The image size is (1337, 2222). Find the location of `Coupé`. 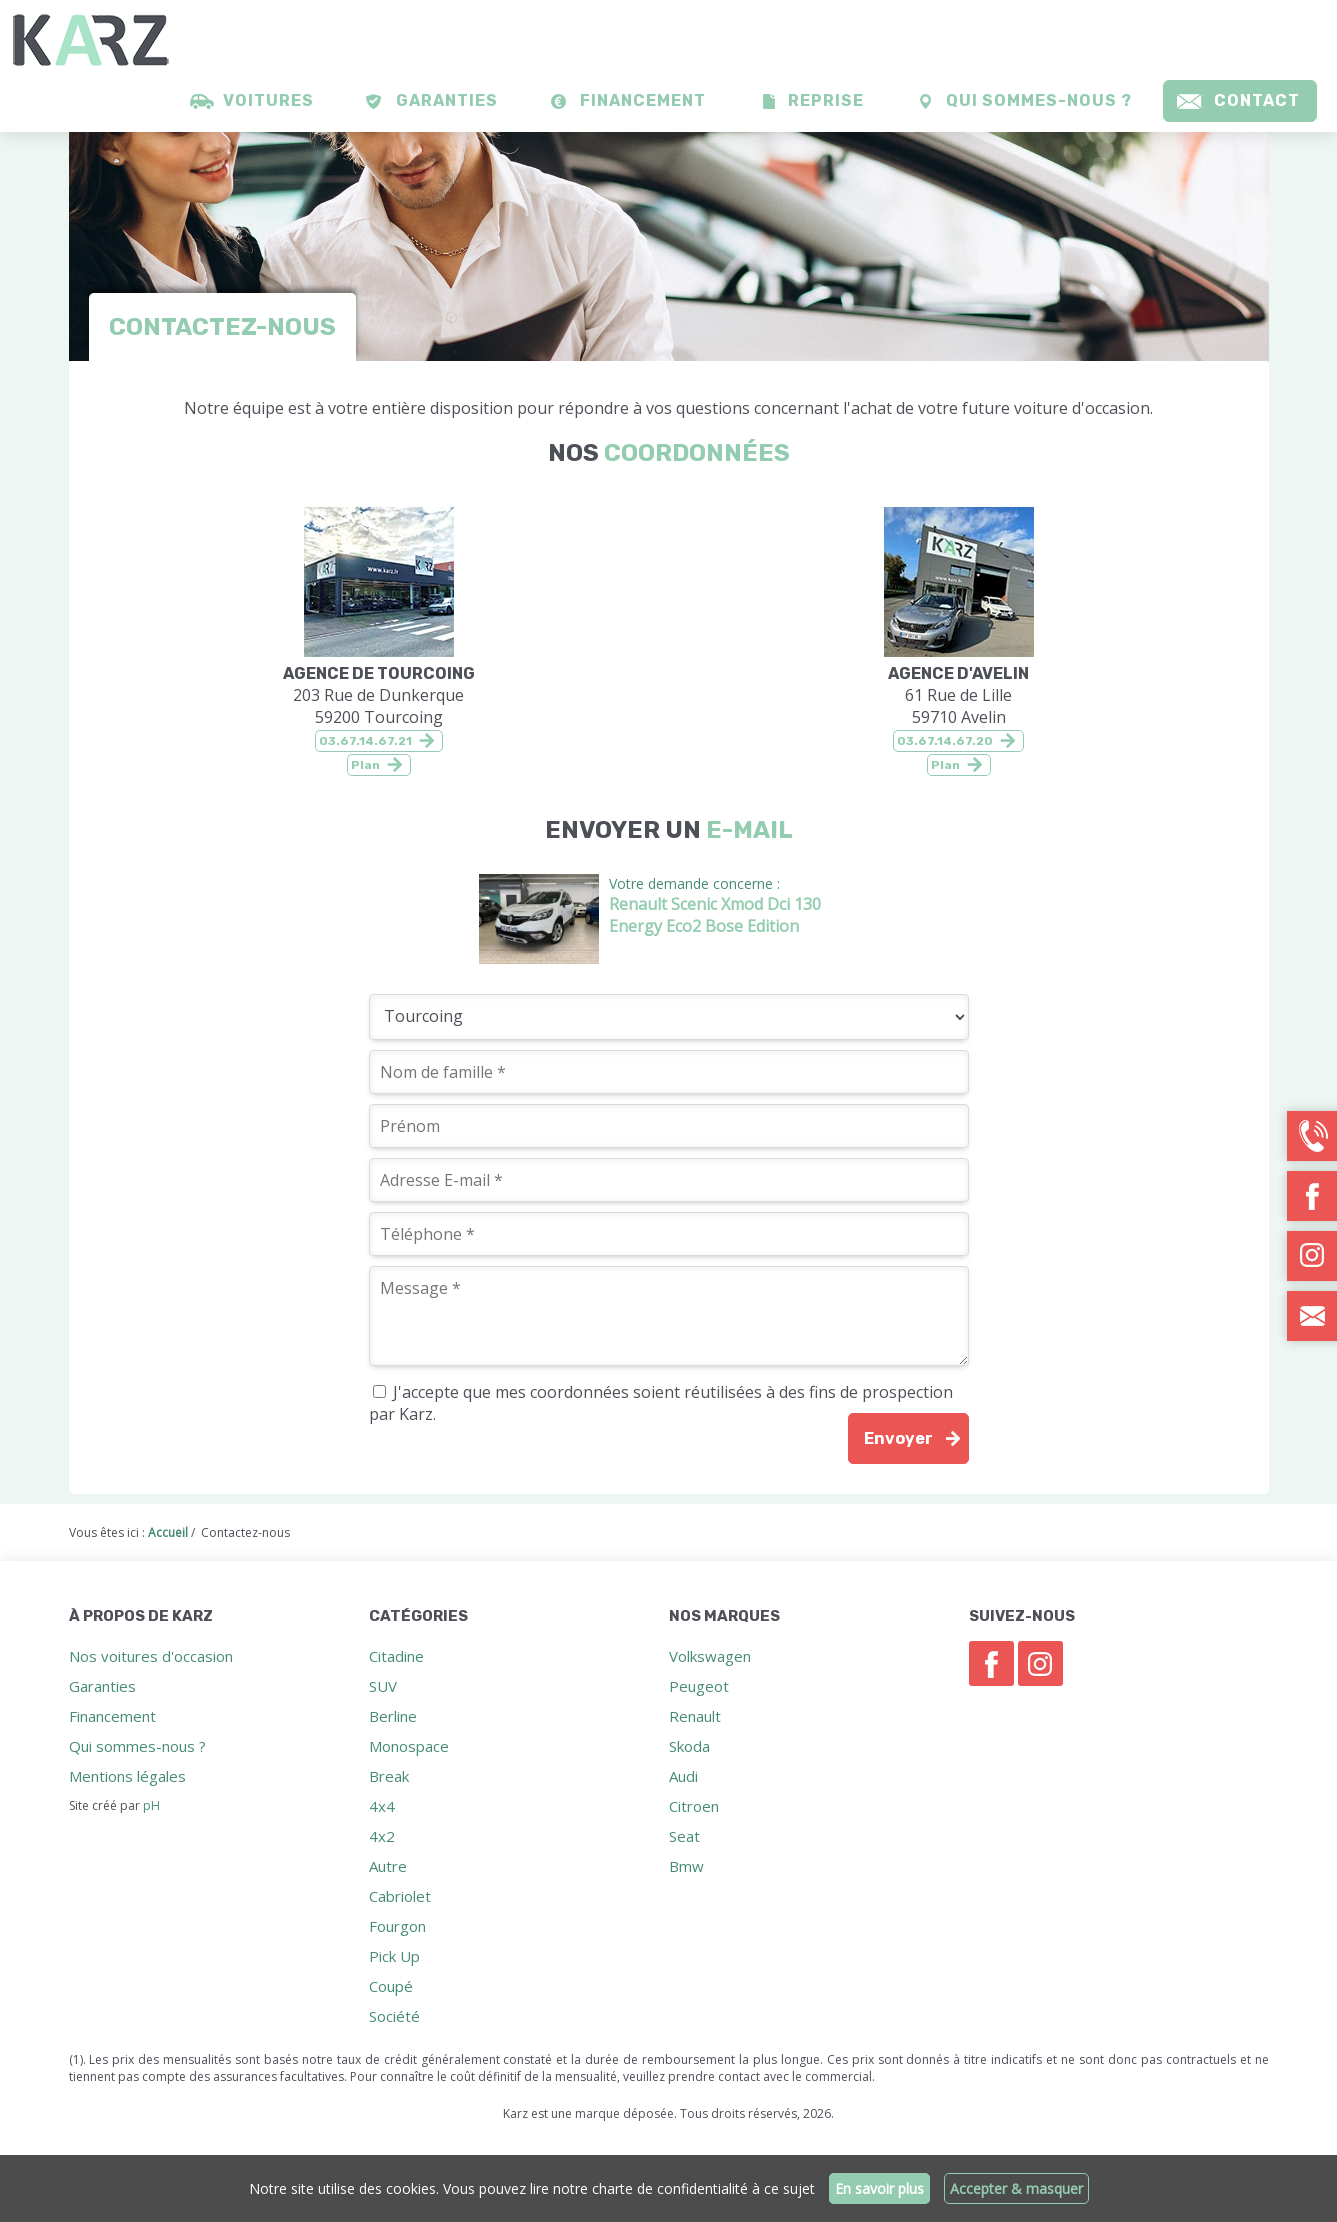

Coupé is located at coordinates (391, 1986).